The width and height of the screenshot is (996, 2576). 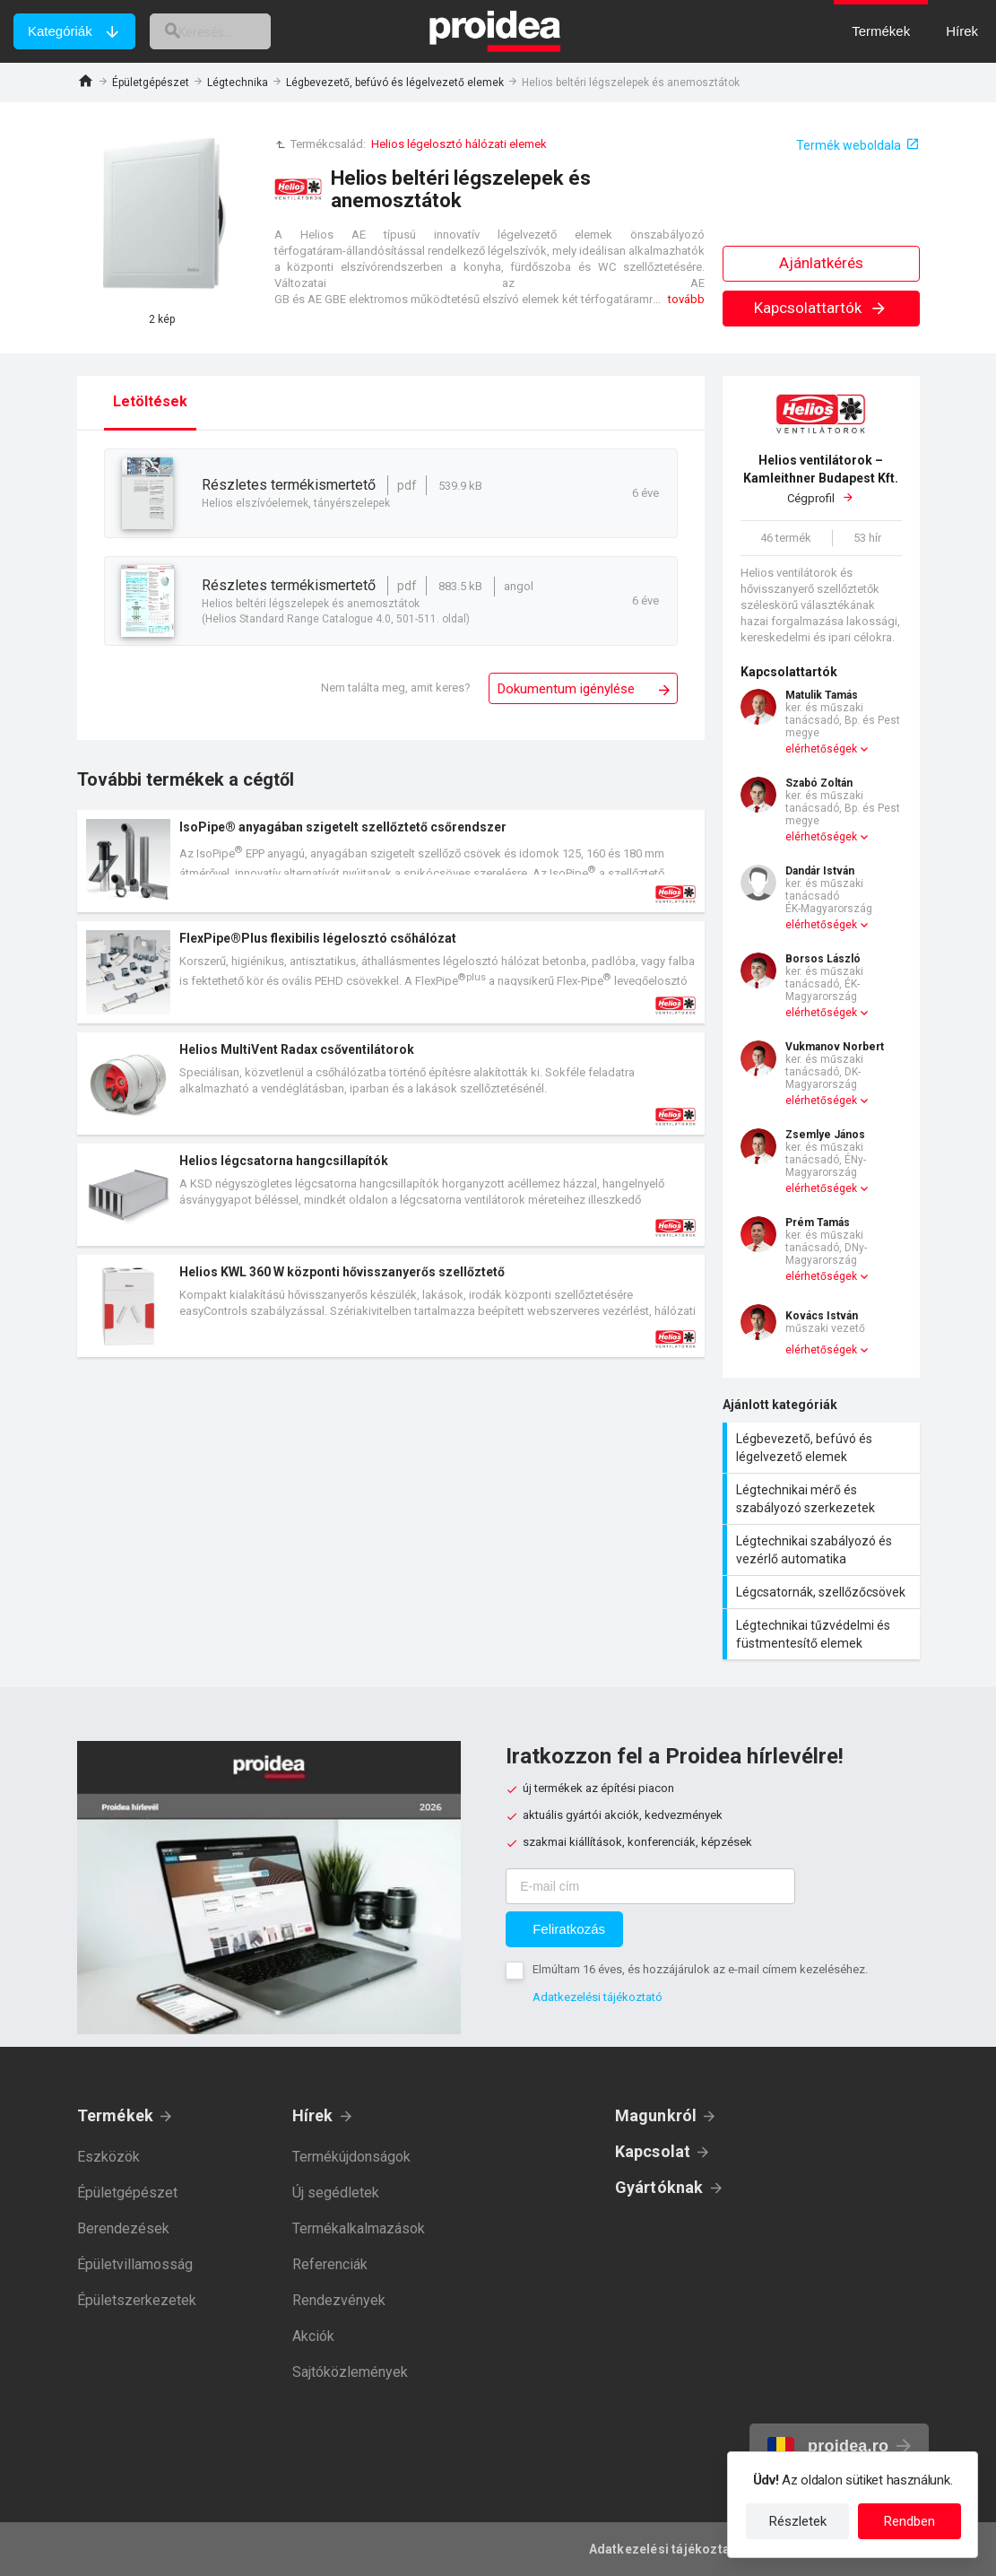 What do you see at coordinates (108, 2156) in the screenshot?
I see `Eszközök` at bounding box center [108, 2156].